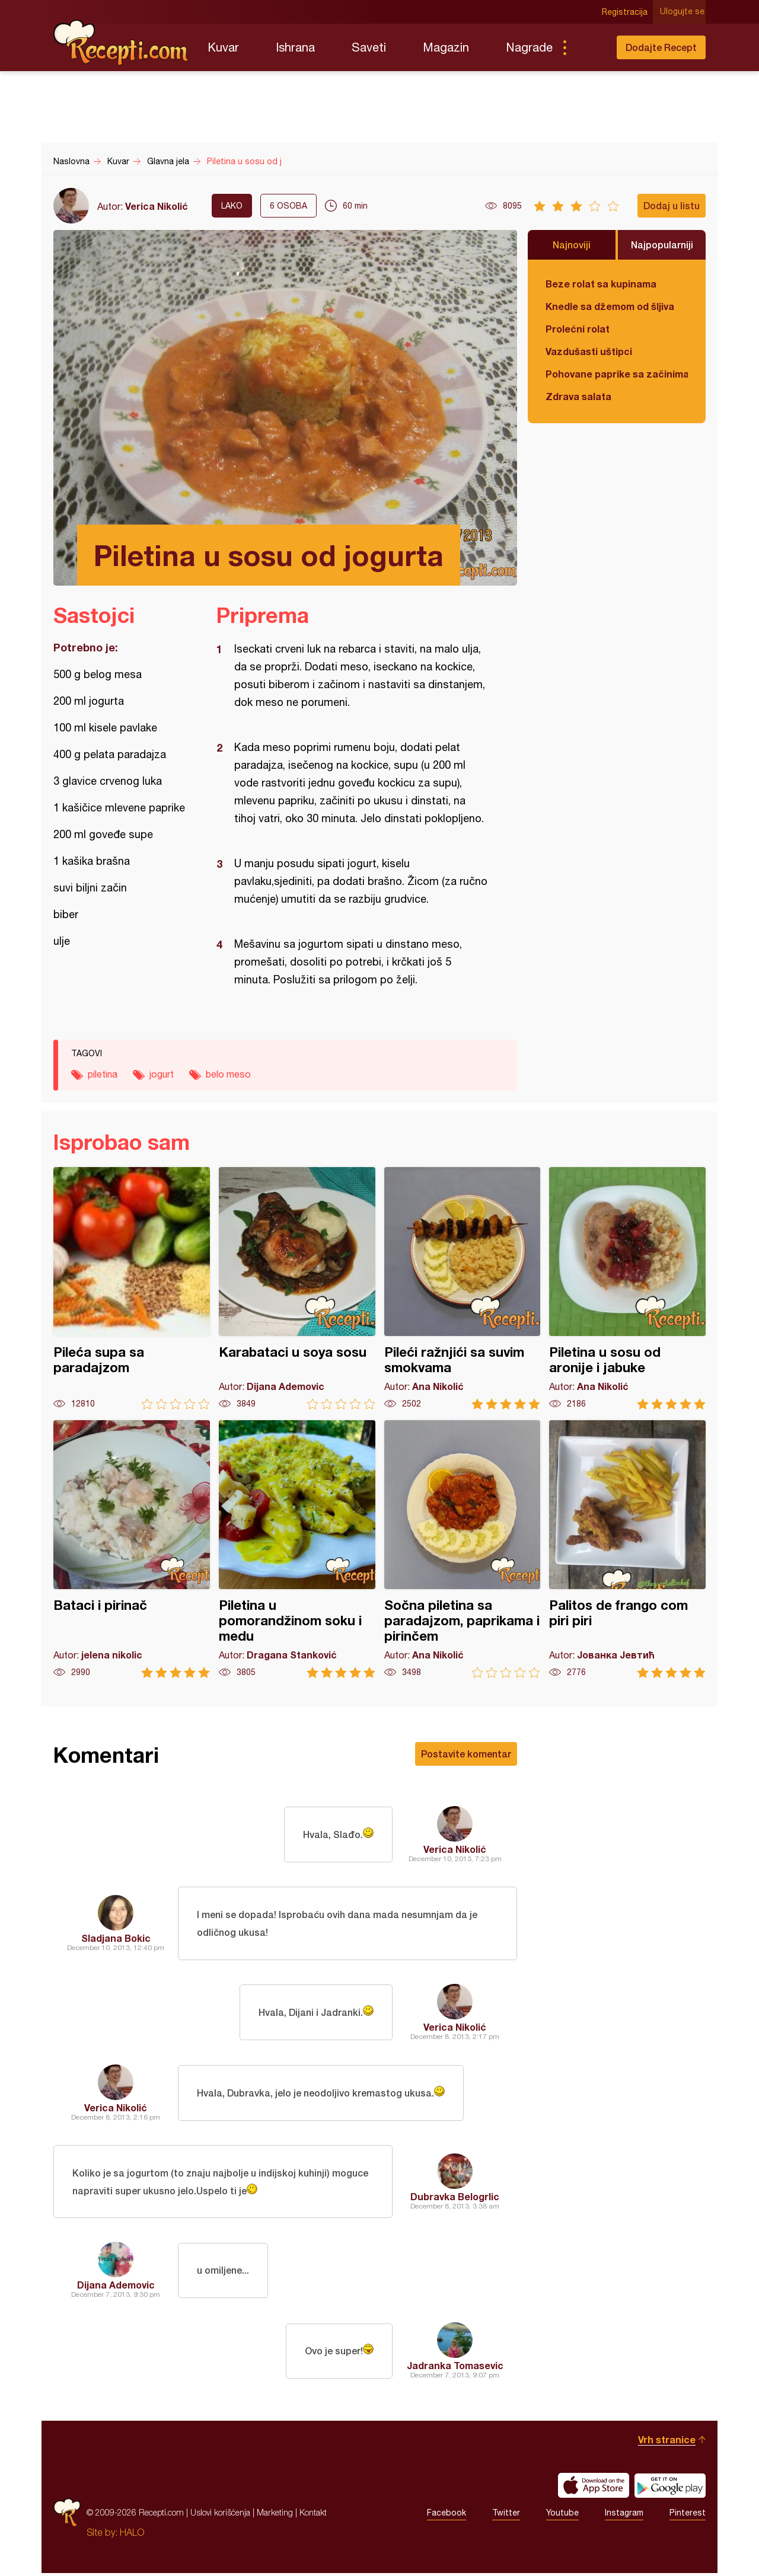 The height and width of the screenshot is (2576, 759). What do you see at coordinates (687, 2515) in the screenshot?
I see `Pinterest` at bounding box center [687, 2515].